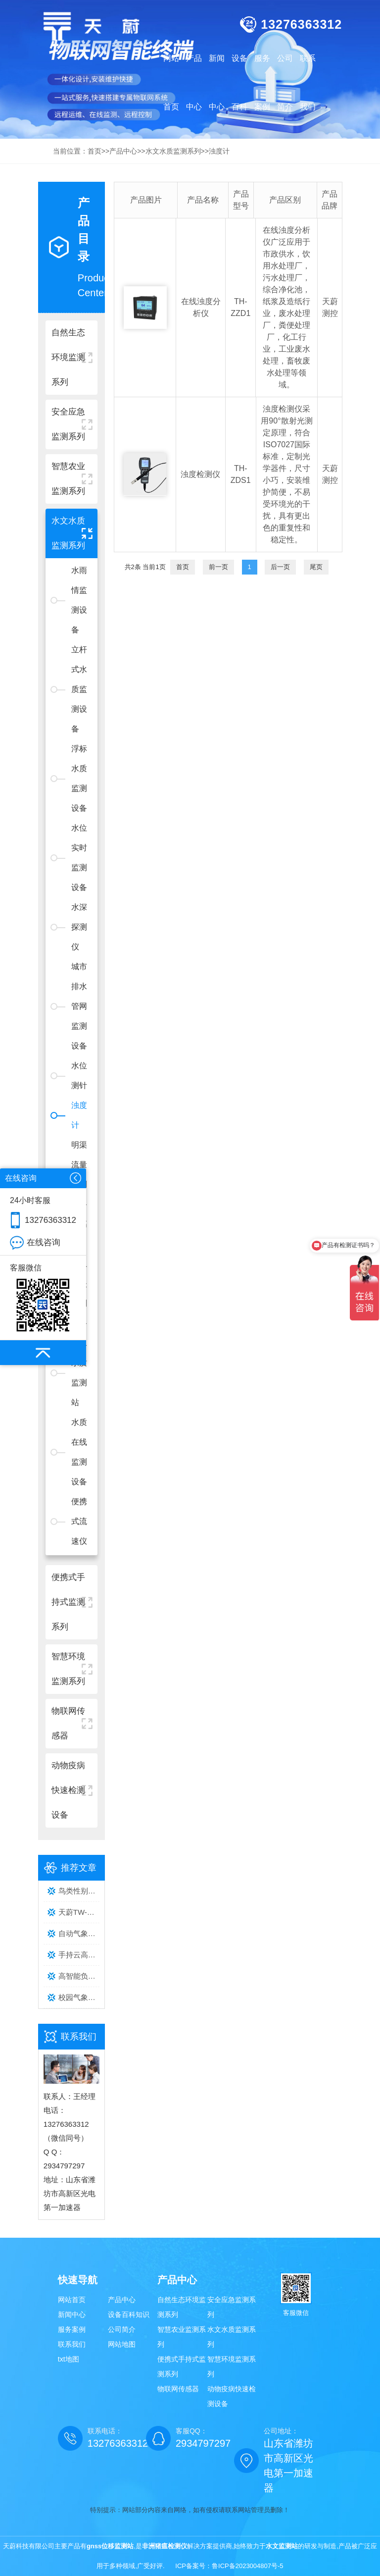  I want to click on 产品中心, so click(122, 2300).